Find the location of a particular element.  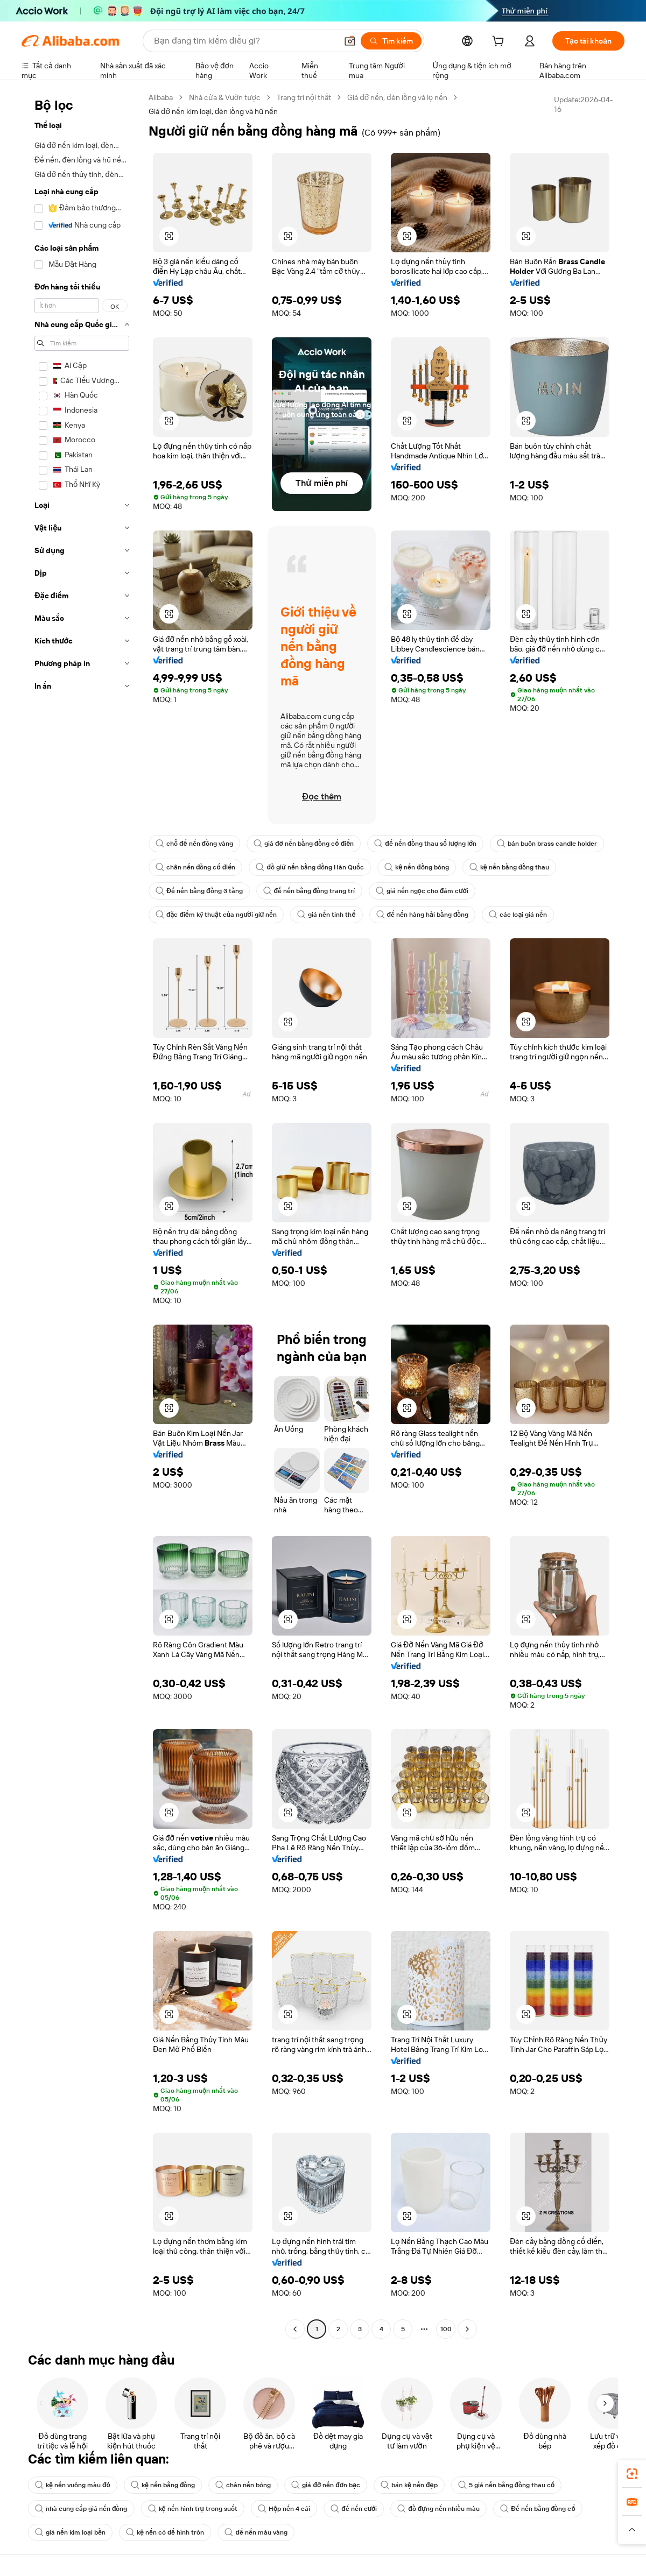

kệ nến hình trụ trong suốt is located at coordinates (192, 2508).